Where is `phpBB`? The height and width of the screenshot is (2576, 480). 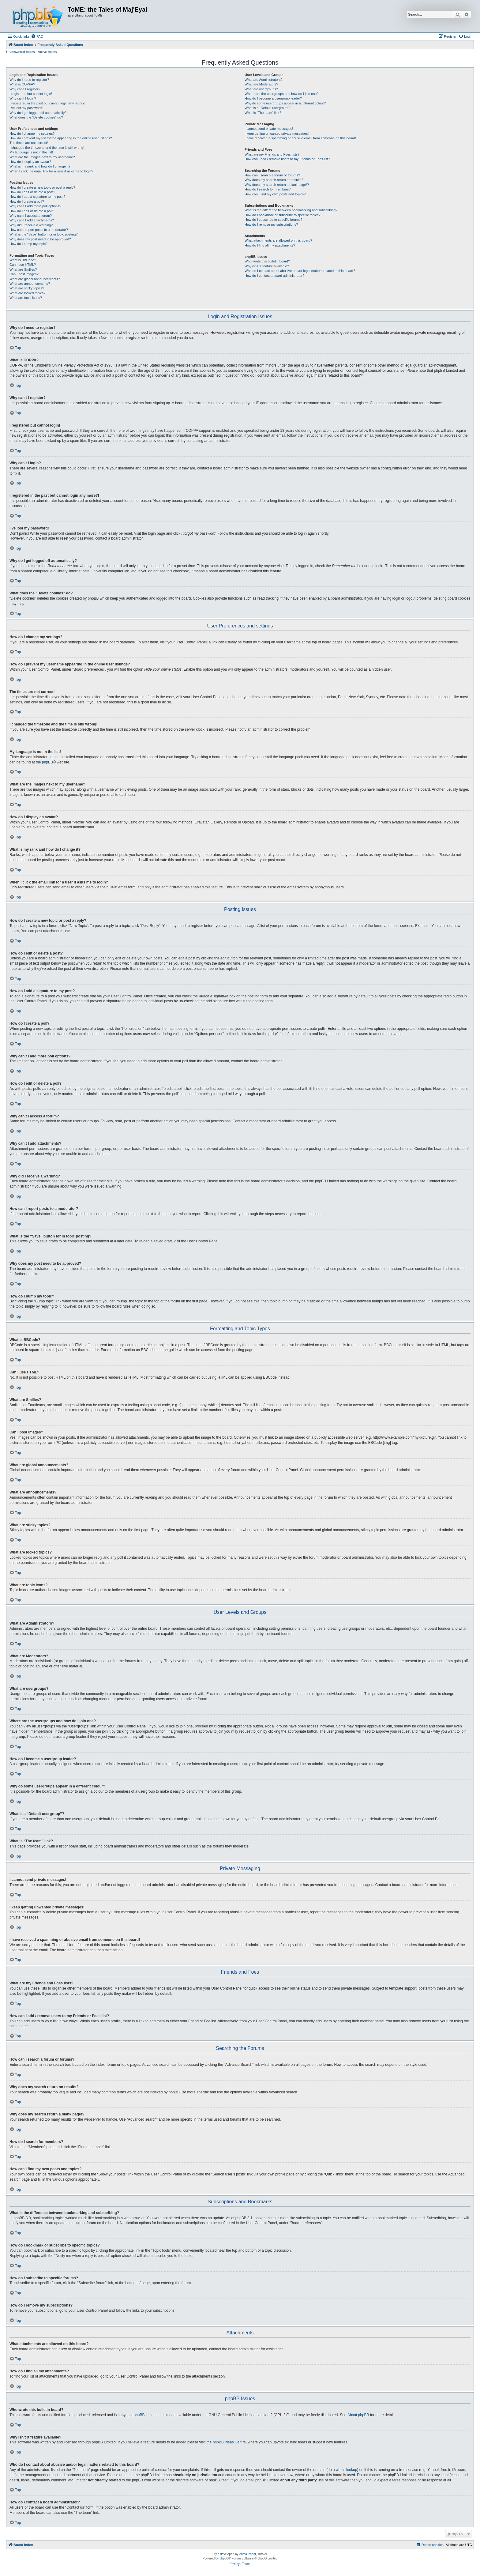
phpBB is located at coordinates (47, 762).